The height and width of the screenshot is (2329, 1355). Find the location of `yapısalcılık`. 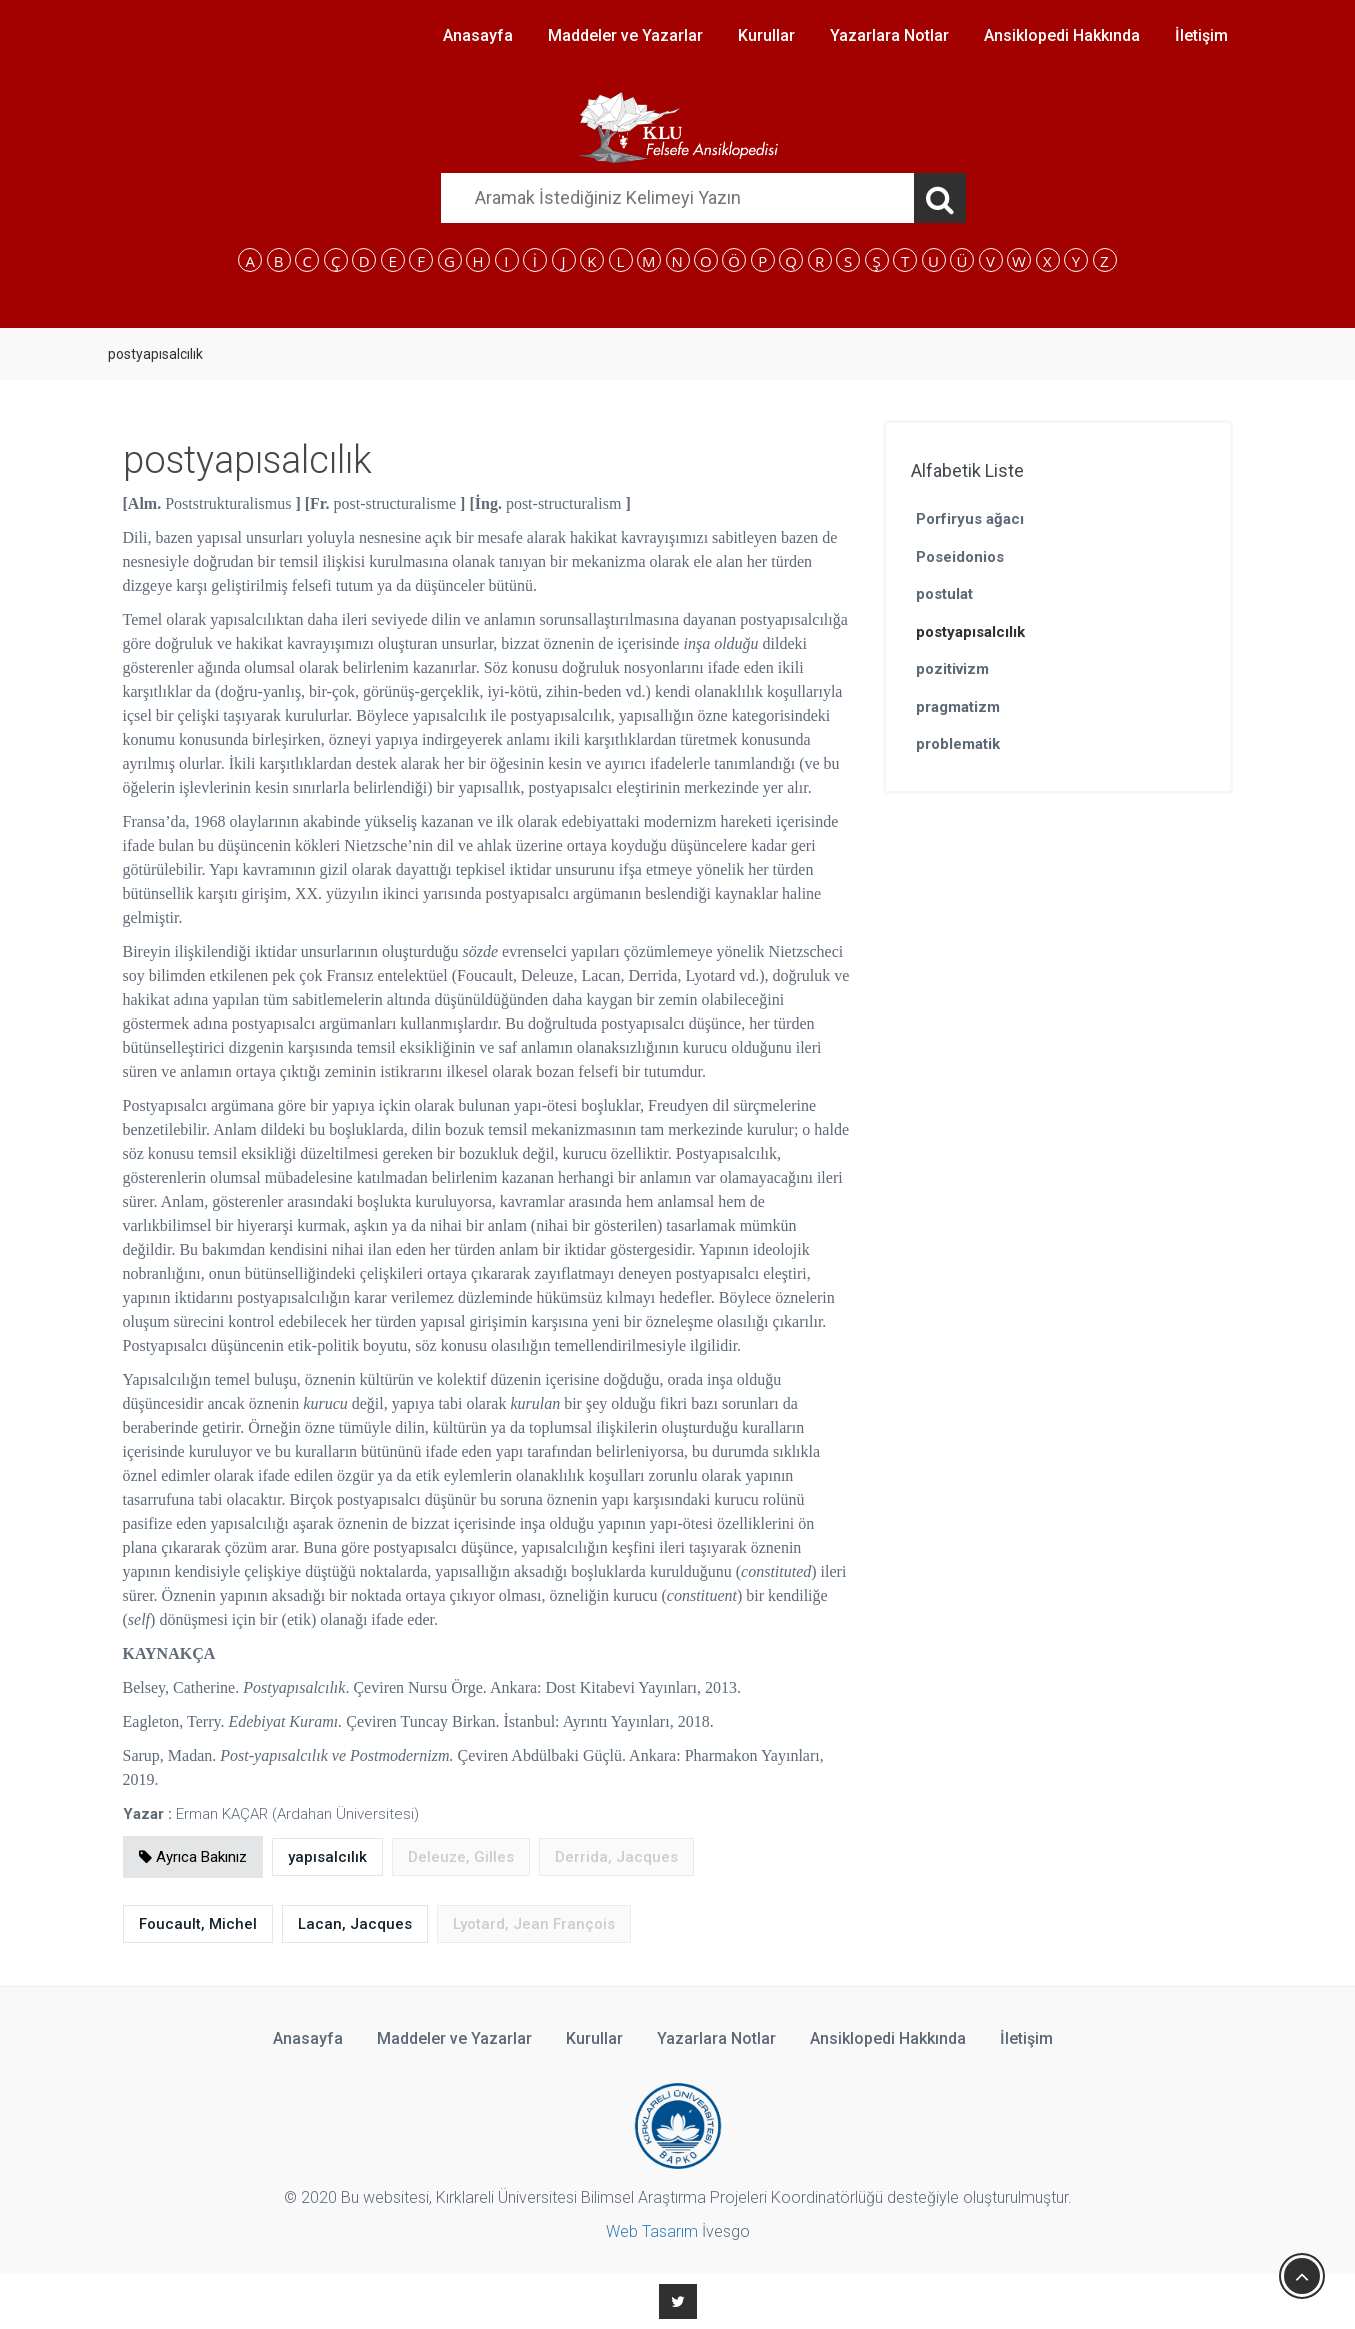

yapısalcılık is located at coordinates (327, 1857).